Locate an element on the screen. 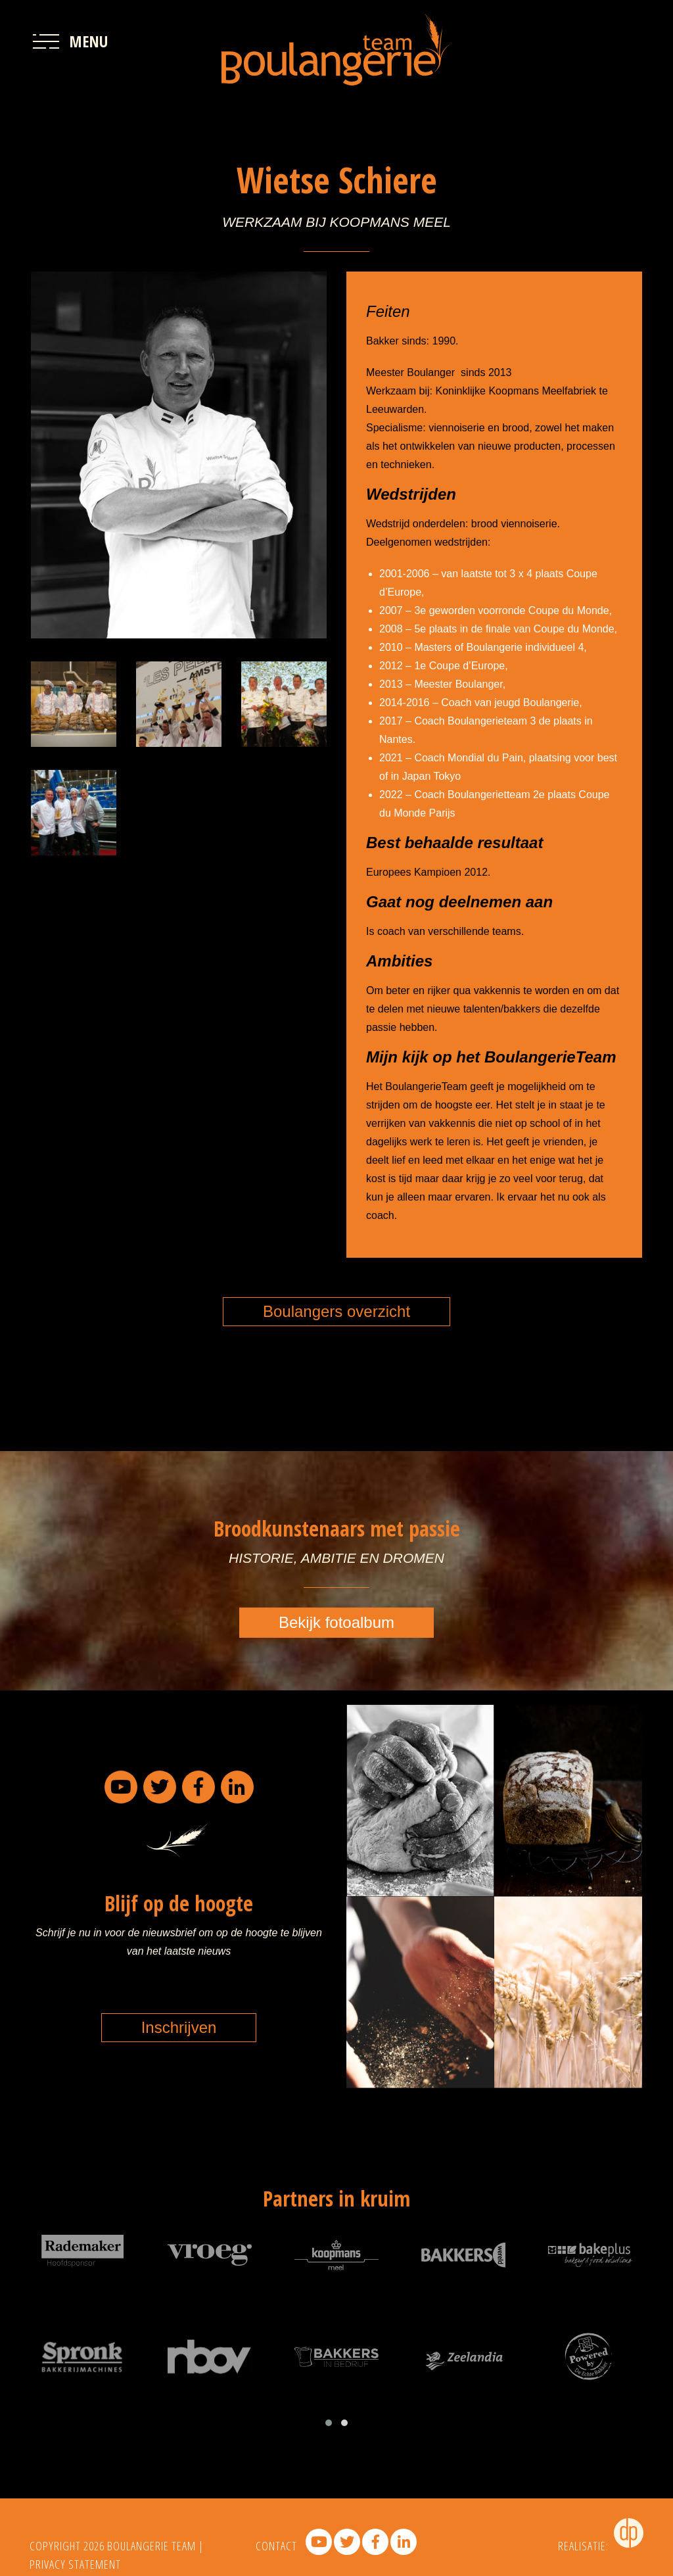  contact is located at coordinates (276, 2546).